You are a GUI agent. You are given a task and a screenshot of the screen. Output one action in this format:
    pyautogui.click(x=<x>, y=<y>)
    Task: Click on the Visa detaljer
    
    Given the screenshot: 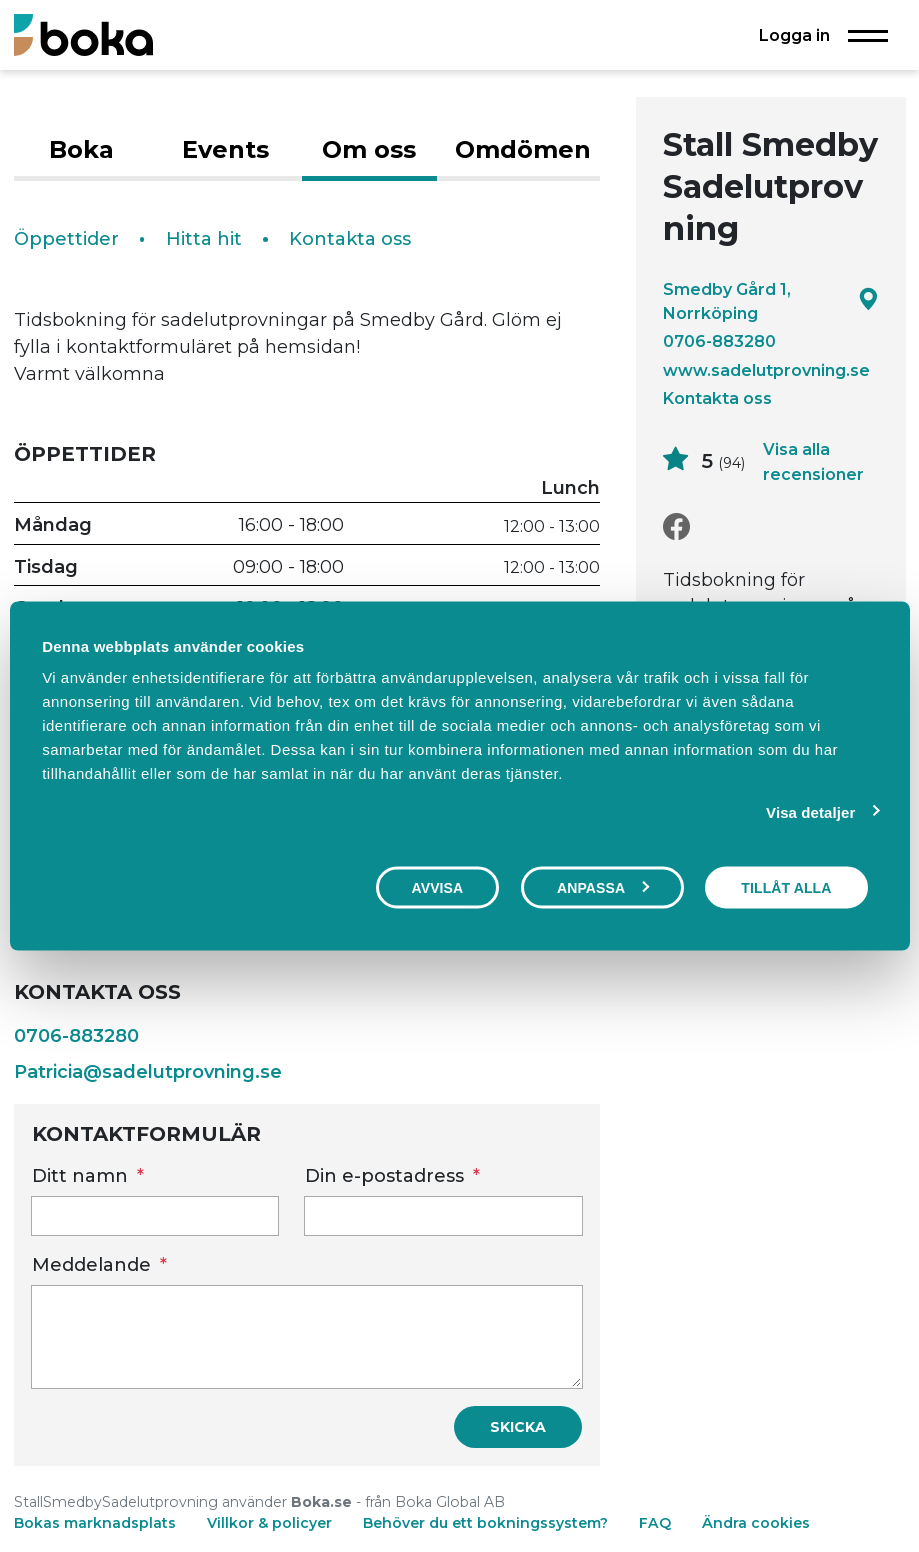 What is the action you would take?
    pyautogui.click(x=810, y=811)
    